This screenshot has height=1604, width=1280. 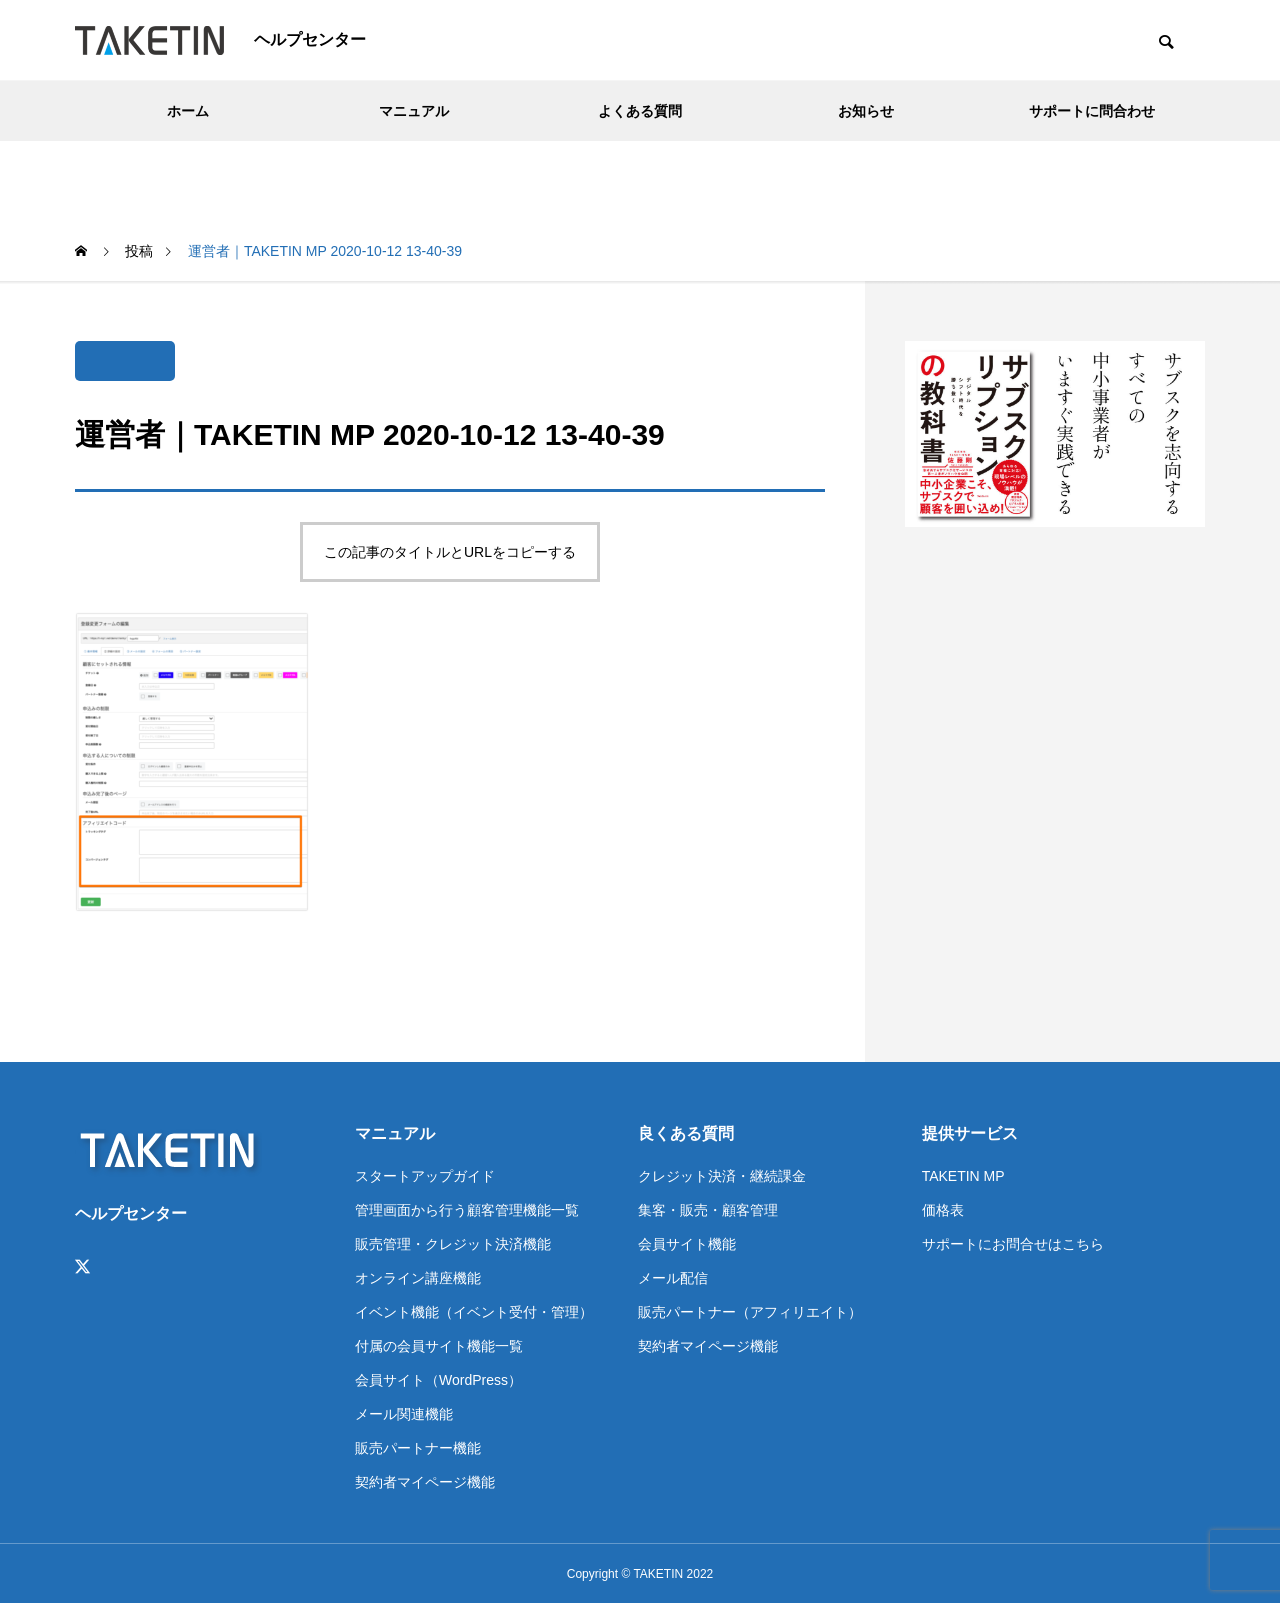 I want to click on この記事のタイトルとURLをコピーする, so click(x=450, y=552).